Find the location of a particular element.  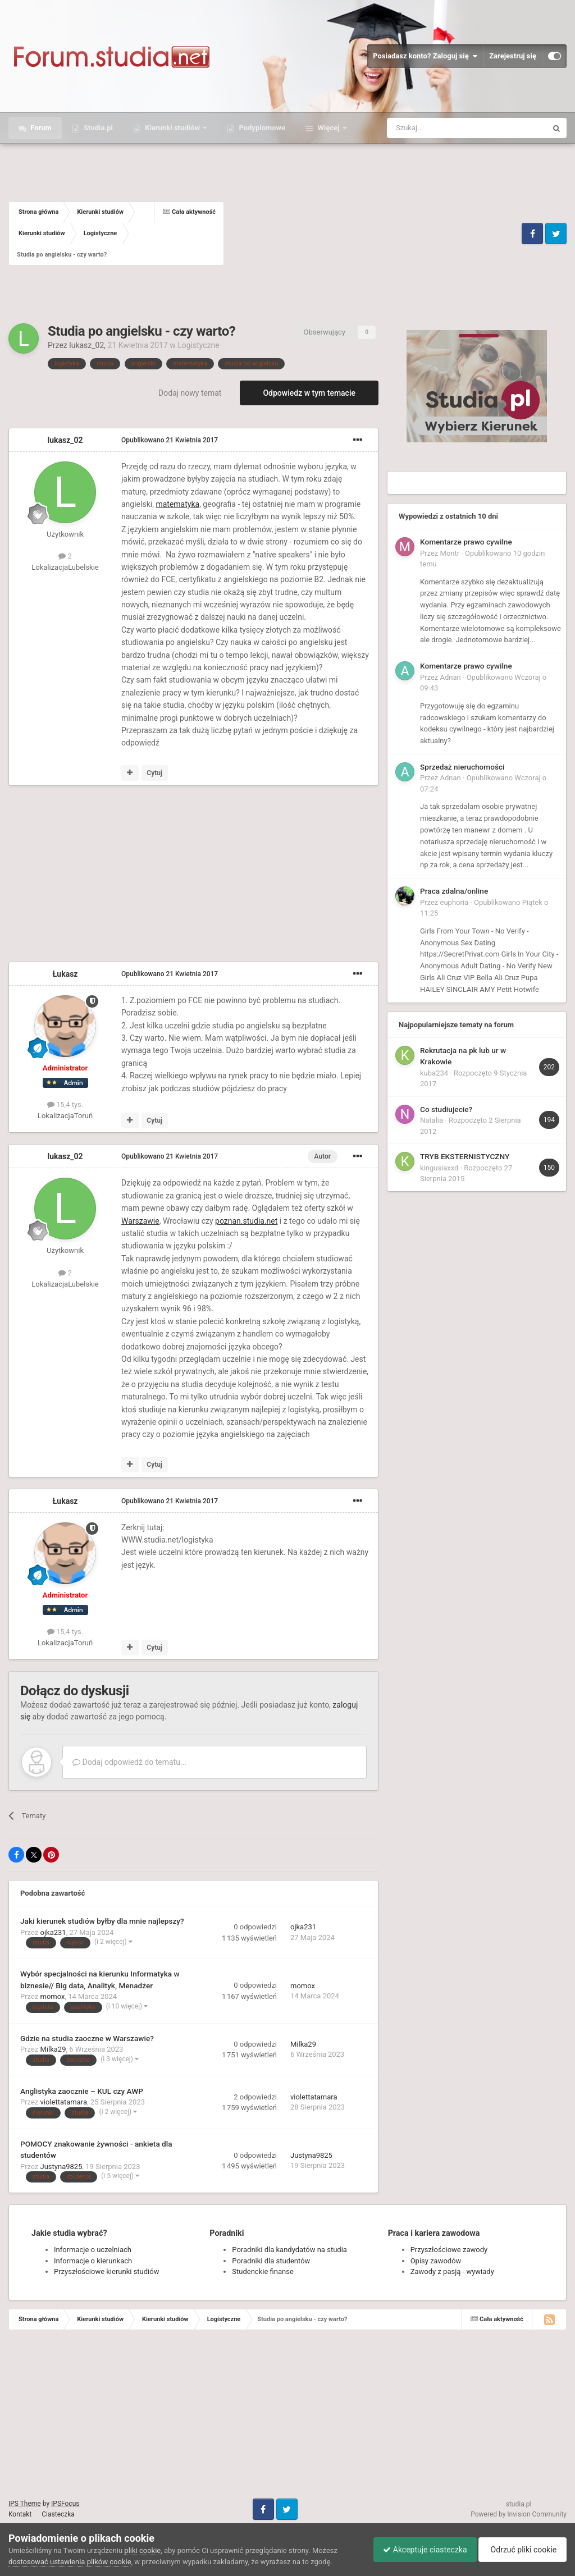

Opisy zawodów is located at coordinates (436, 2261).